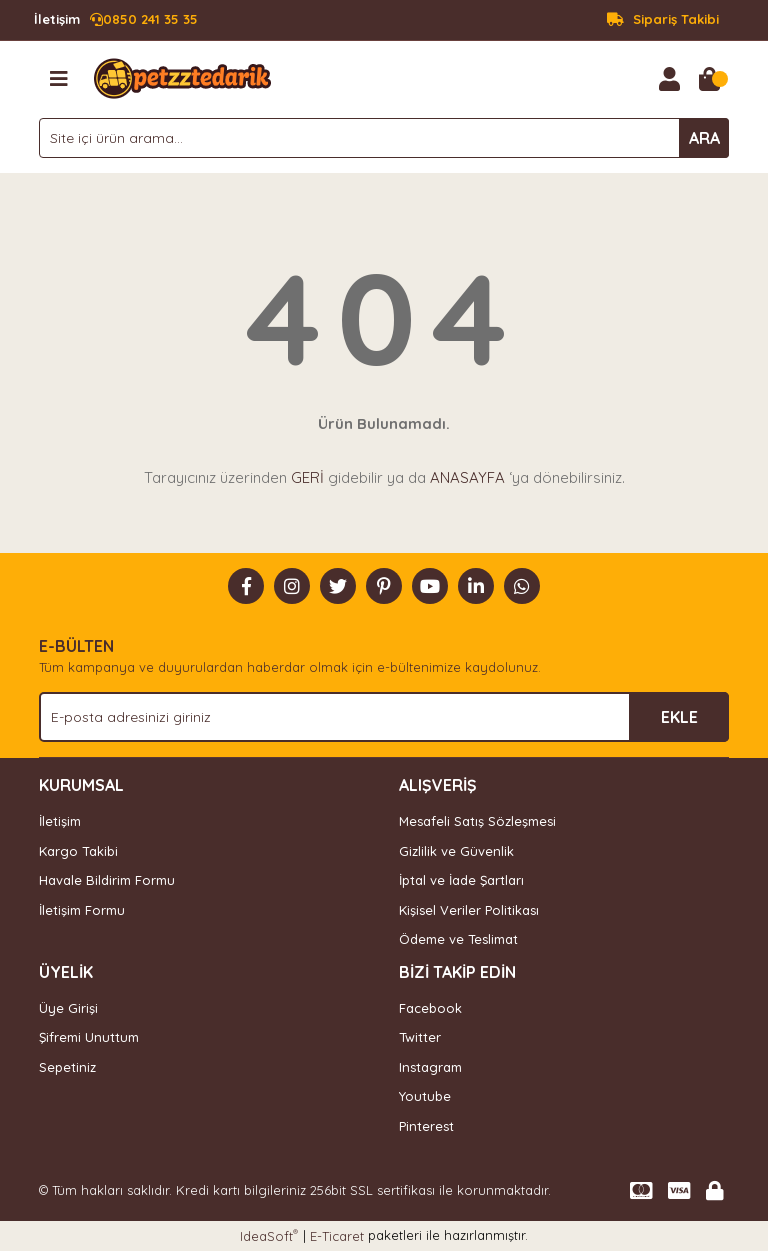  Describe the element at coordinates (467, 477) in the screenshot. I see `ANASAYFA` at that location.